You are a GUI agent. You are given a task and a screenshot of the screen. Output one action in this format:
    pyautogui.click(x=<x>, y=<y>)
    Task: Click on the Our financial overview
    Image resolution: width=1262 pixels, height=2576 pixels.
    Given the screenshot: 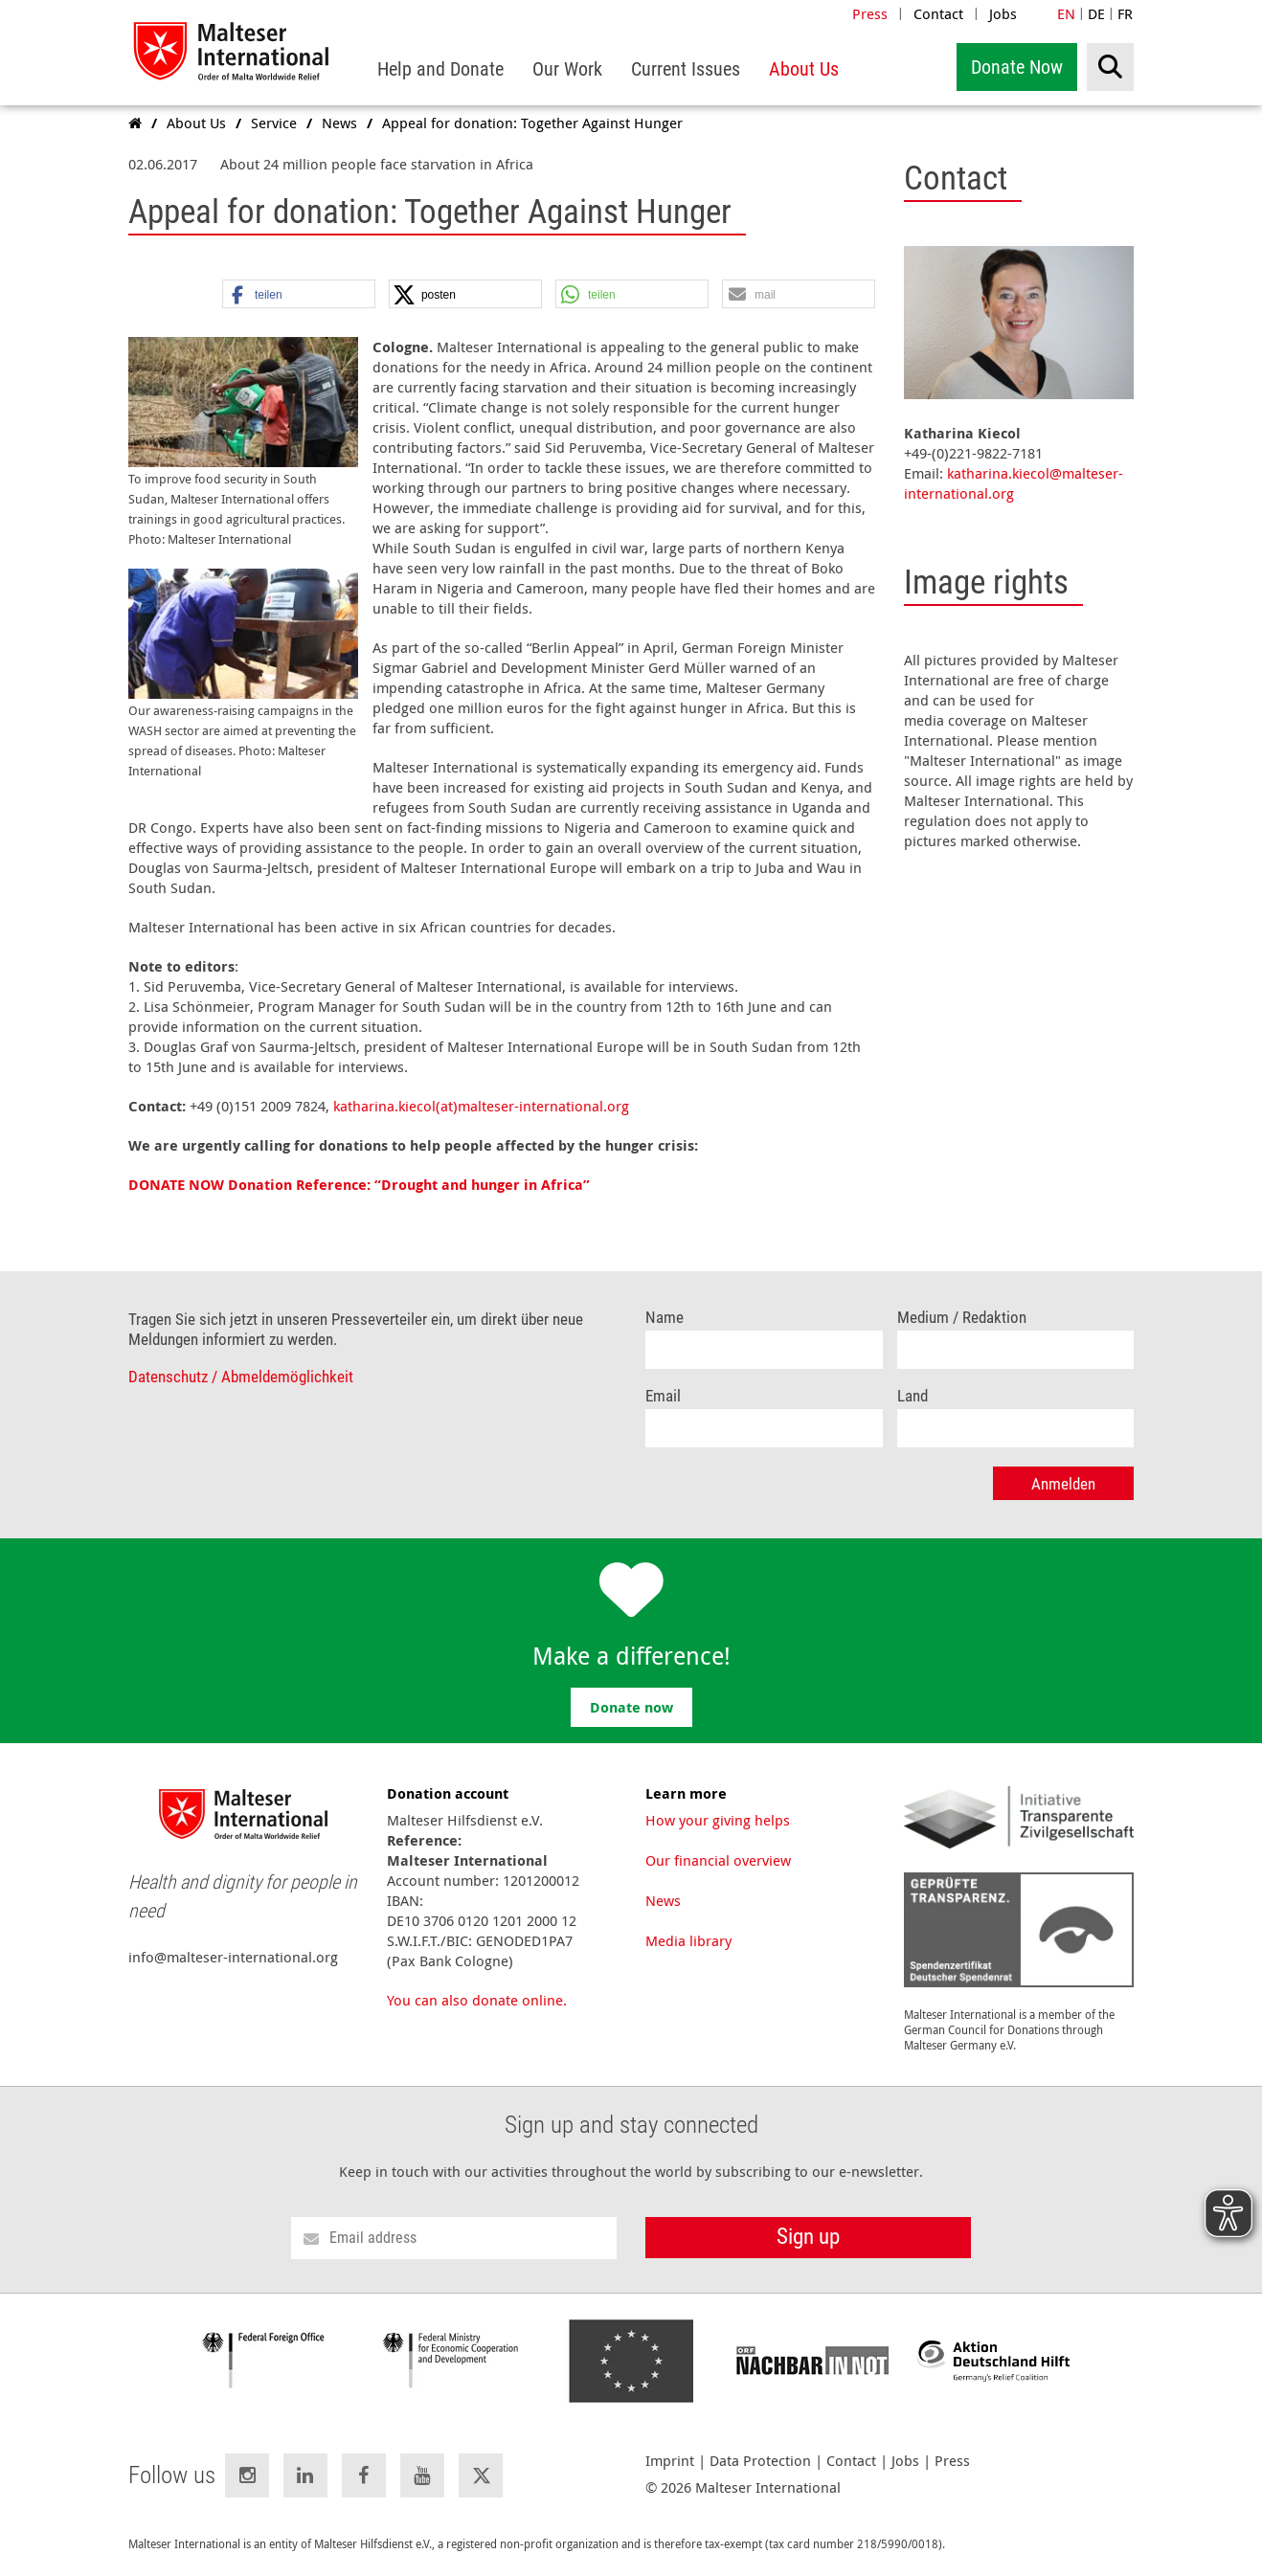 What is the action you would take?
    pyautogui.click(x=718, y=1860)
    